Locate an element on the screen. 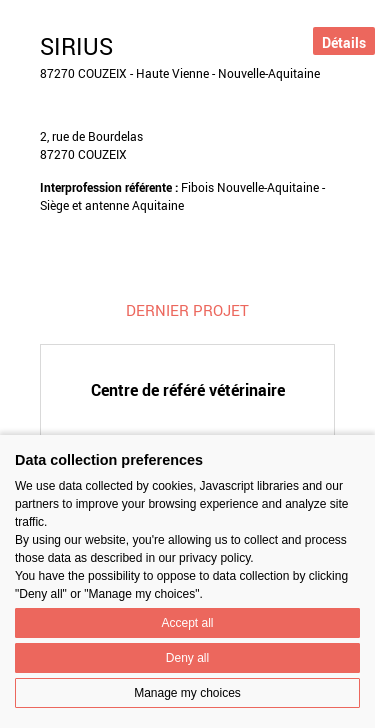  Accept all is located at coordinates (187, 623).